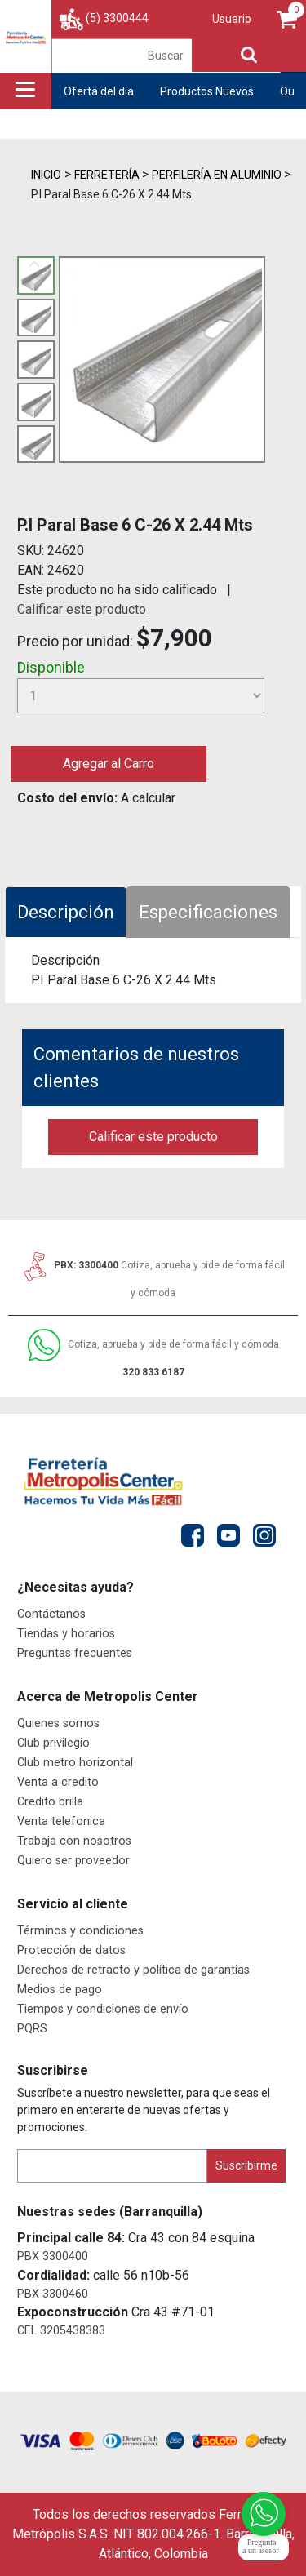  I want to click on Productos Nuevos, so click(207, 91).